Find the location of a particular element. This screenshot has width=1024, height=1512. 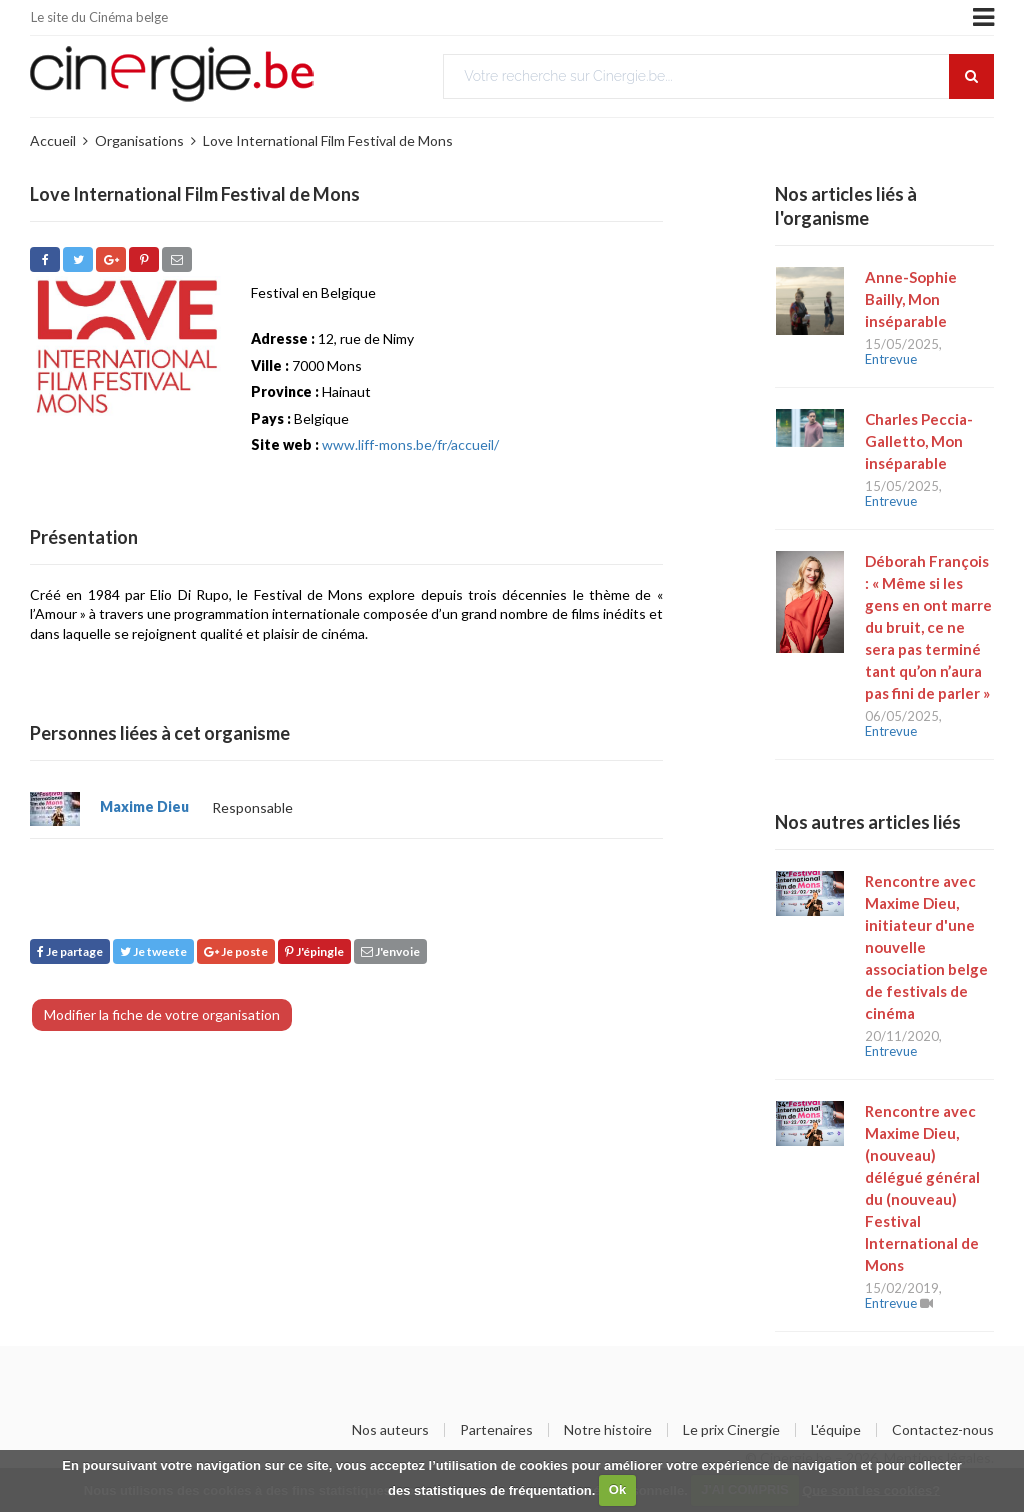

Partenaires is located at coordinates (496, 1430).